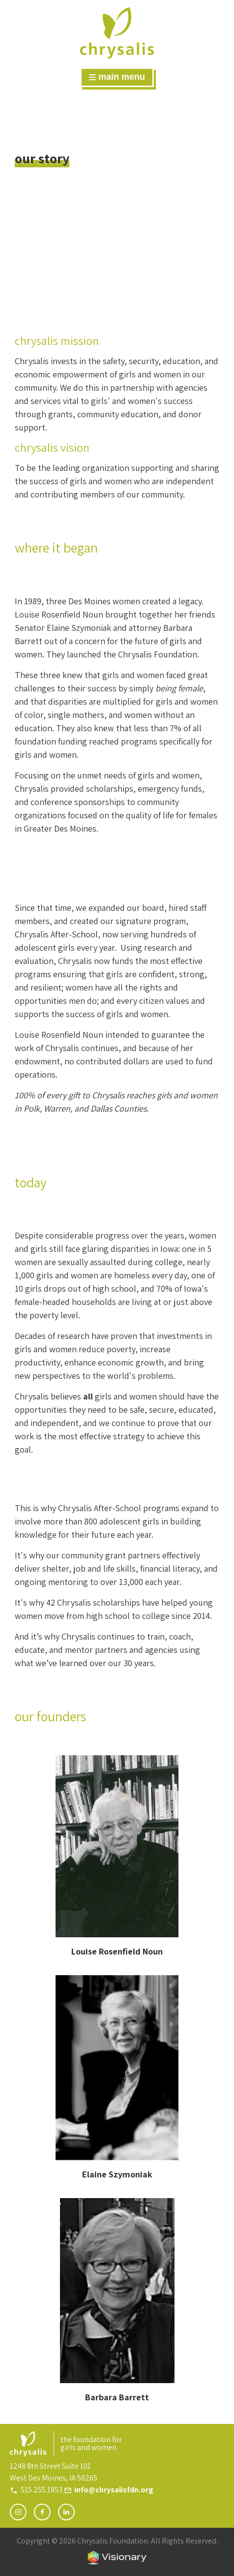 This screenshot has width=234, height=2576. Describe the element at coordinates (42, 2512) in the screenshot. I see `[Follow Chrysalis Foundation on Facebook]` at that location.